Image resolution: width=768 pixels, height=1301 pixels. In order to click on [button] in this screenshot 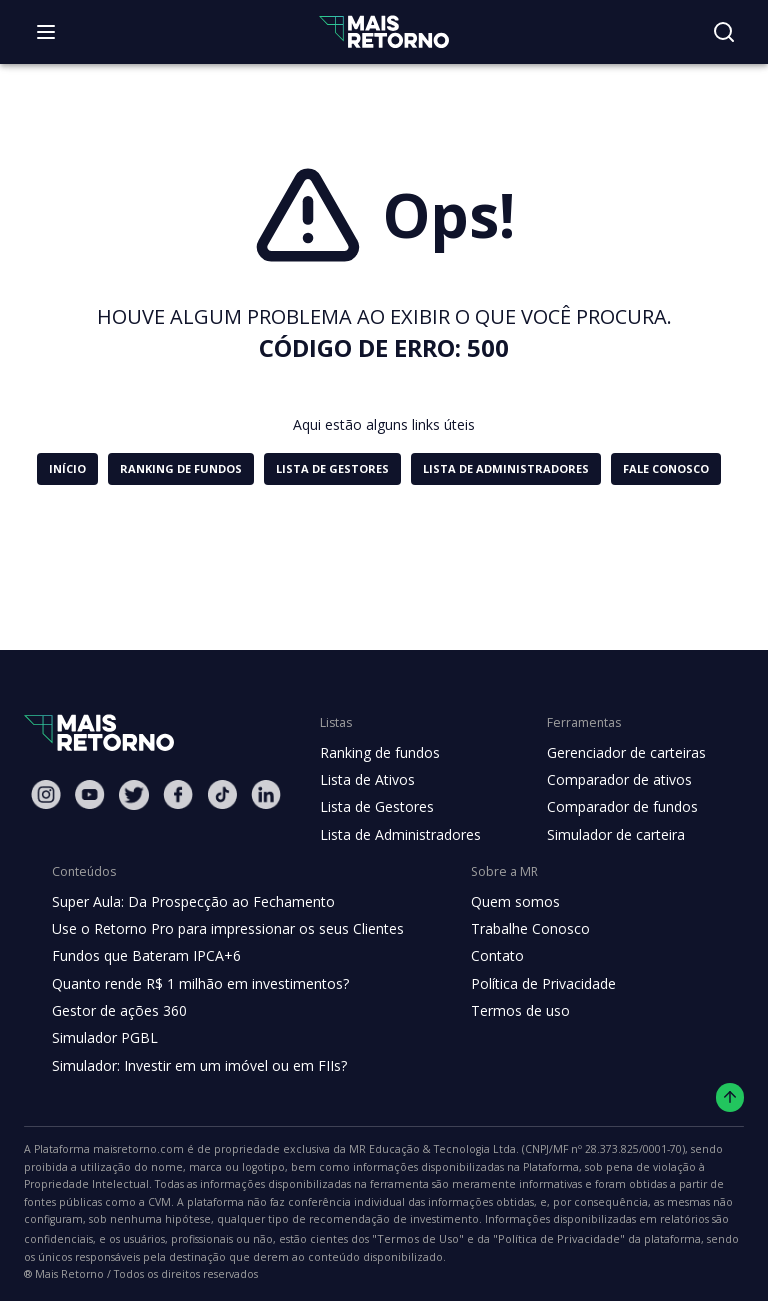, I will do `click(71, 469)`.